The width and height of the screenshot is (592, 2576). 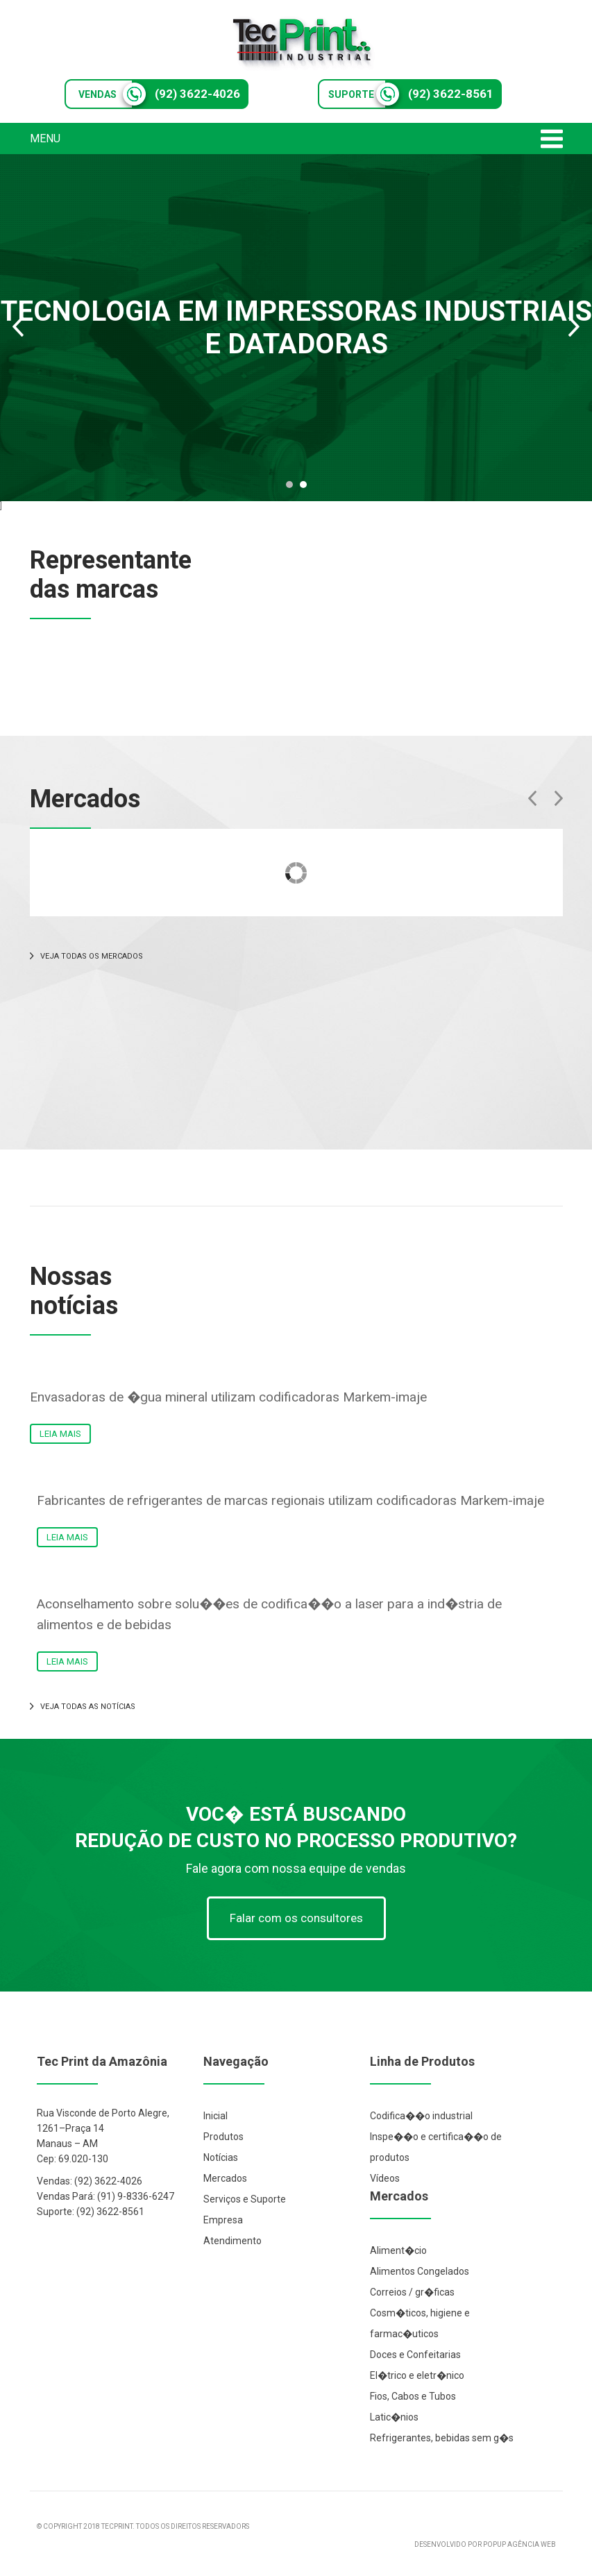 What do you see at coordinates (442, 2437) in the screenshot?
I see `Refrigerantes, bebidas sem g�s` at bounding box center [442, 2437].